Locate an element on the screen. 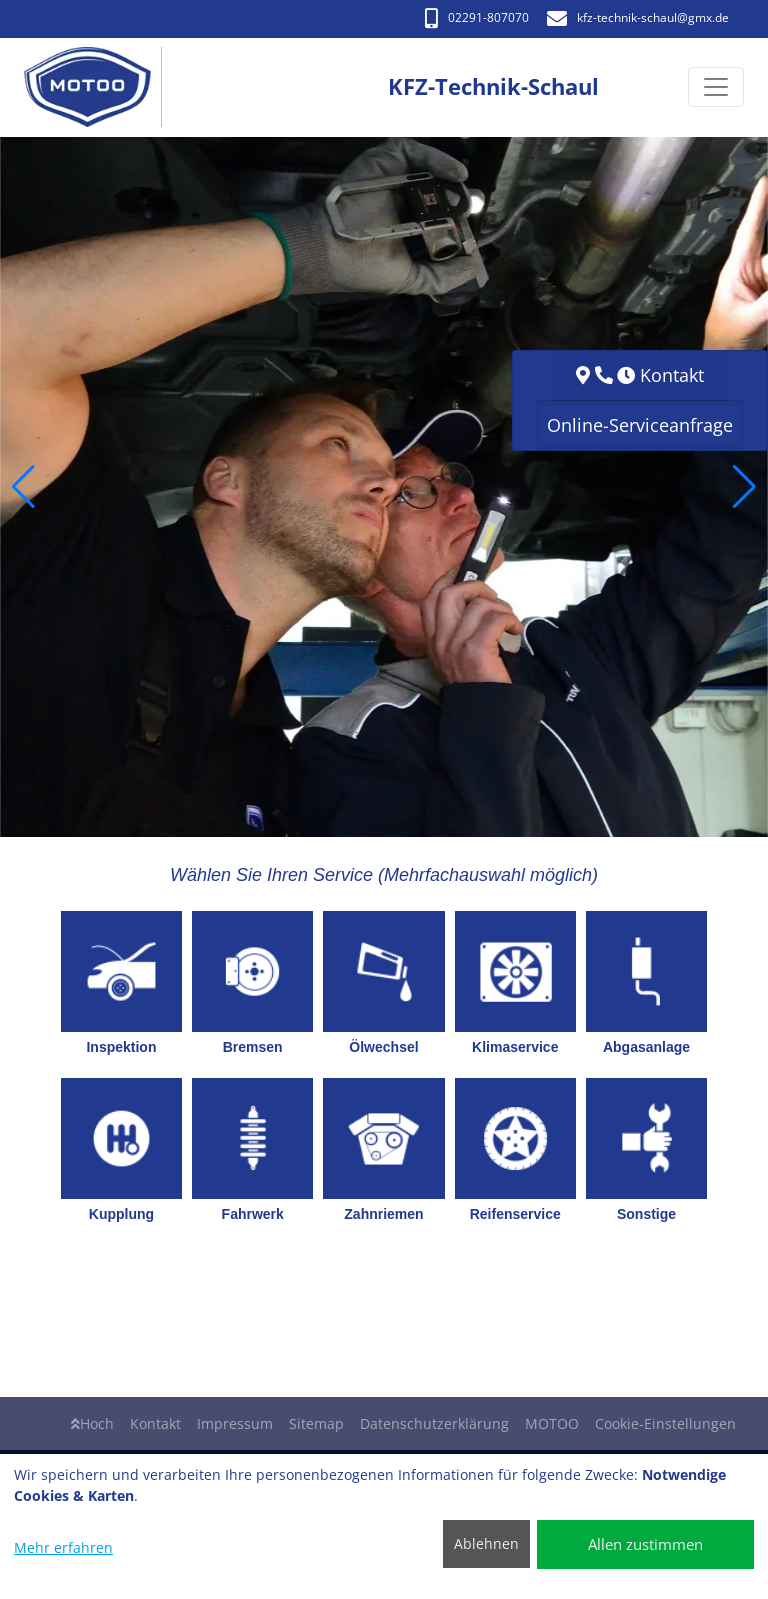 This screenshot has height=1599, width=768. Cookie-Einstellungen is located at coordinates (665, 1423).